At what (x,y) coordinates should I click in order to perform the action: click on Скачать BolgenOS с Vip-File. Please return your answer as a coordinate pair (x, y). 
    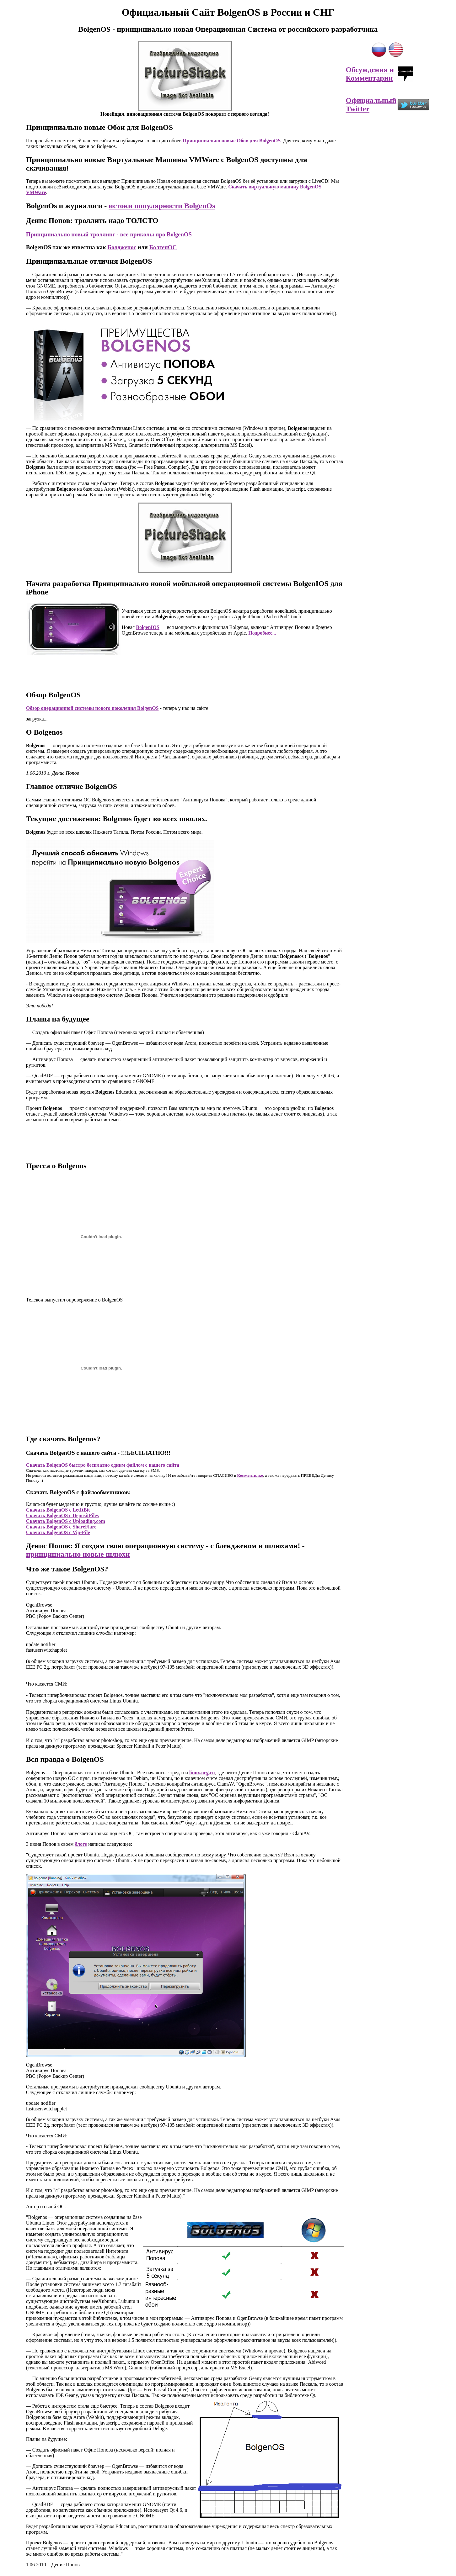
    Looking at the image, I should click on (58, 1532).